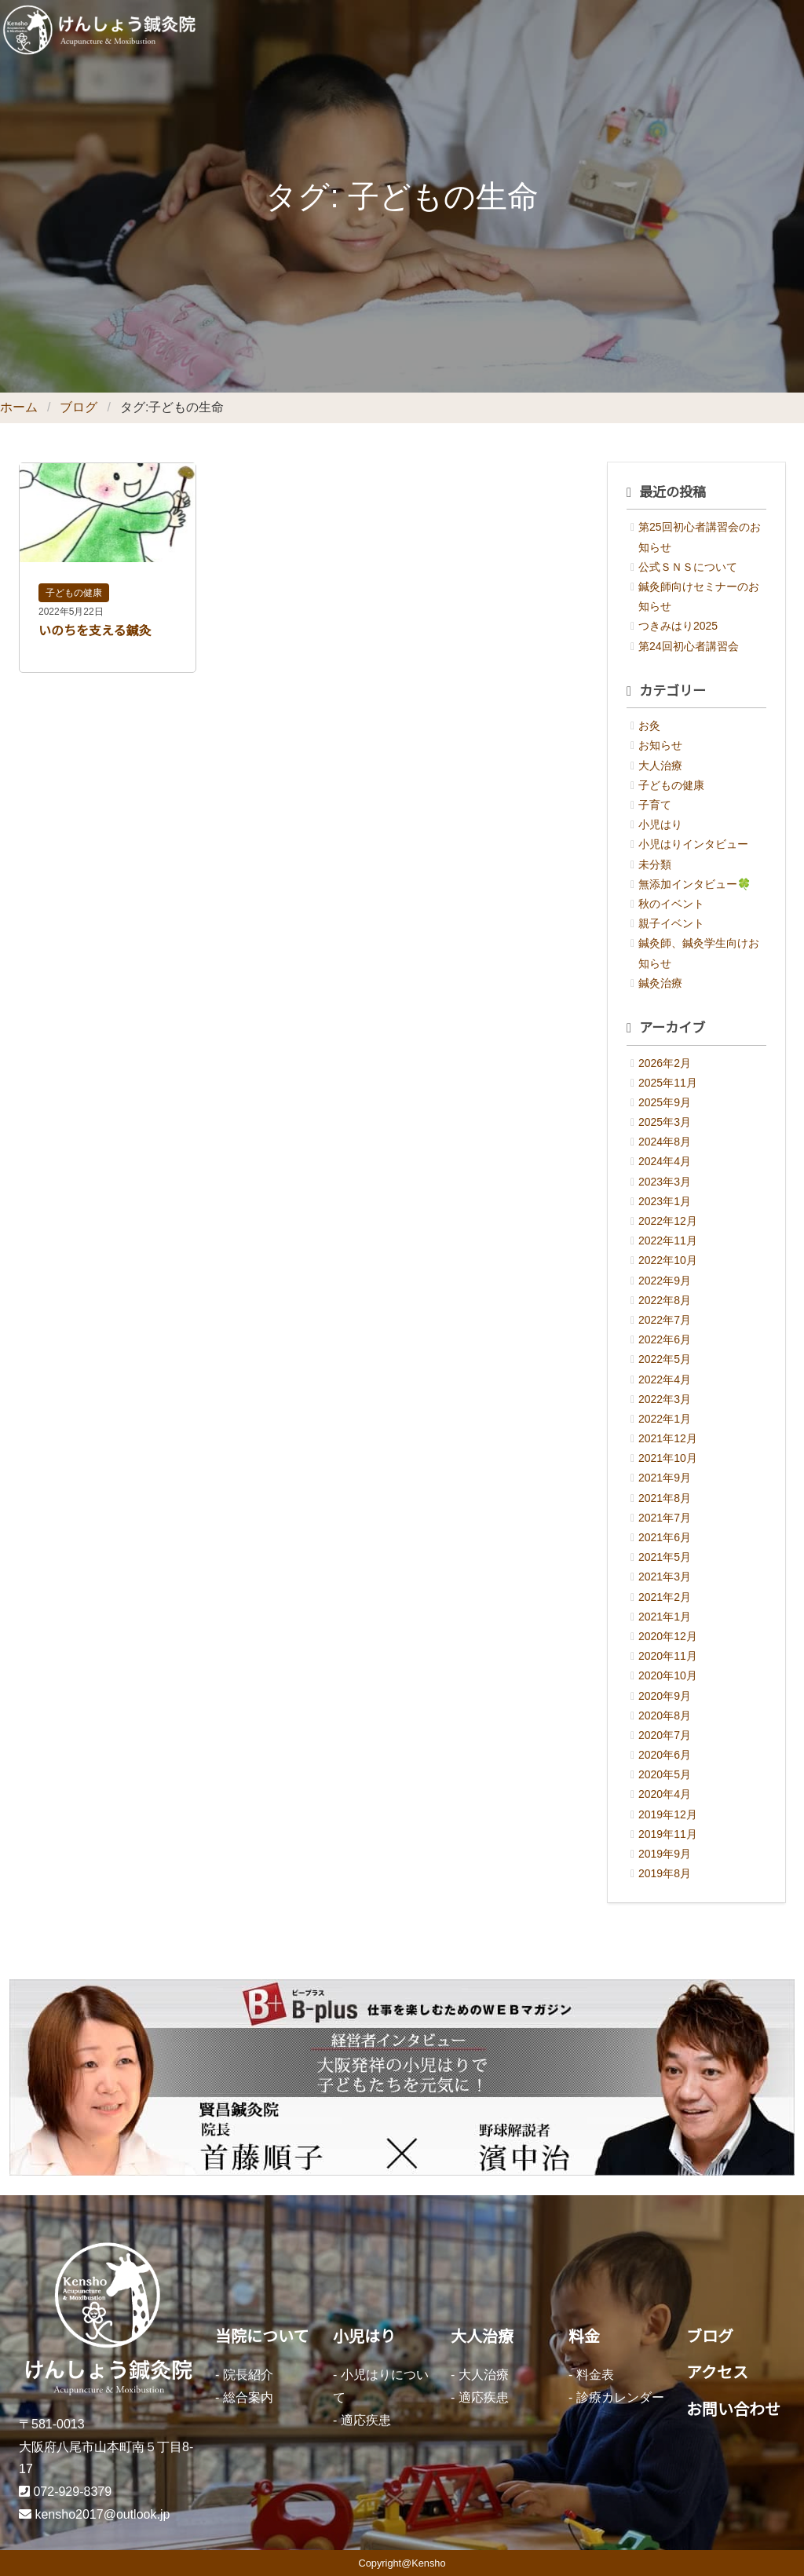 Image resolution: width=804 pixels, height=2576 pixels. Describe the element at coordinates (664, 1576) in the screenshot. I see `2021年3月` at that location.